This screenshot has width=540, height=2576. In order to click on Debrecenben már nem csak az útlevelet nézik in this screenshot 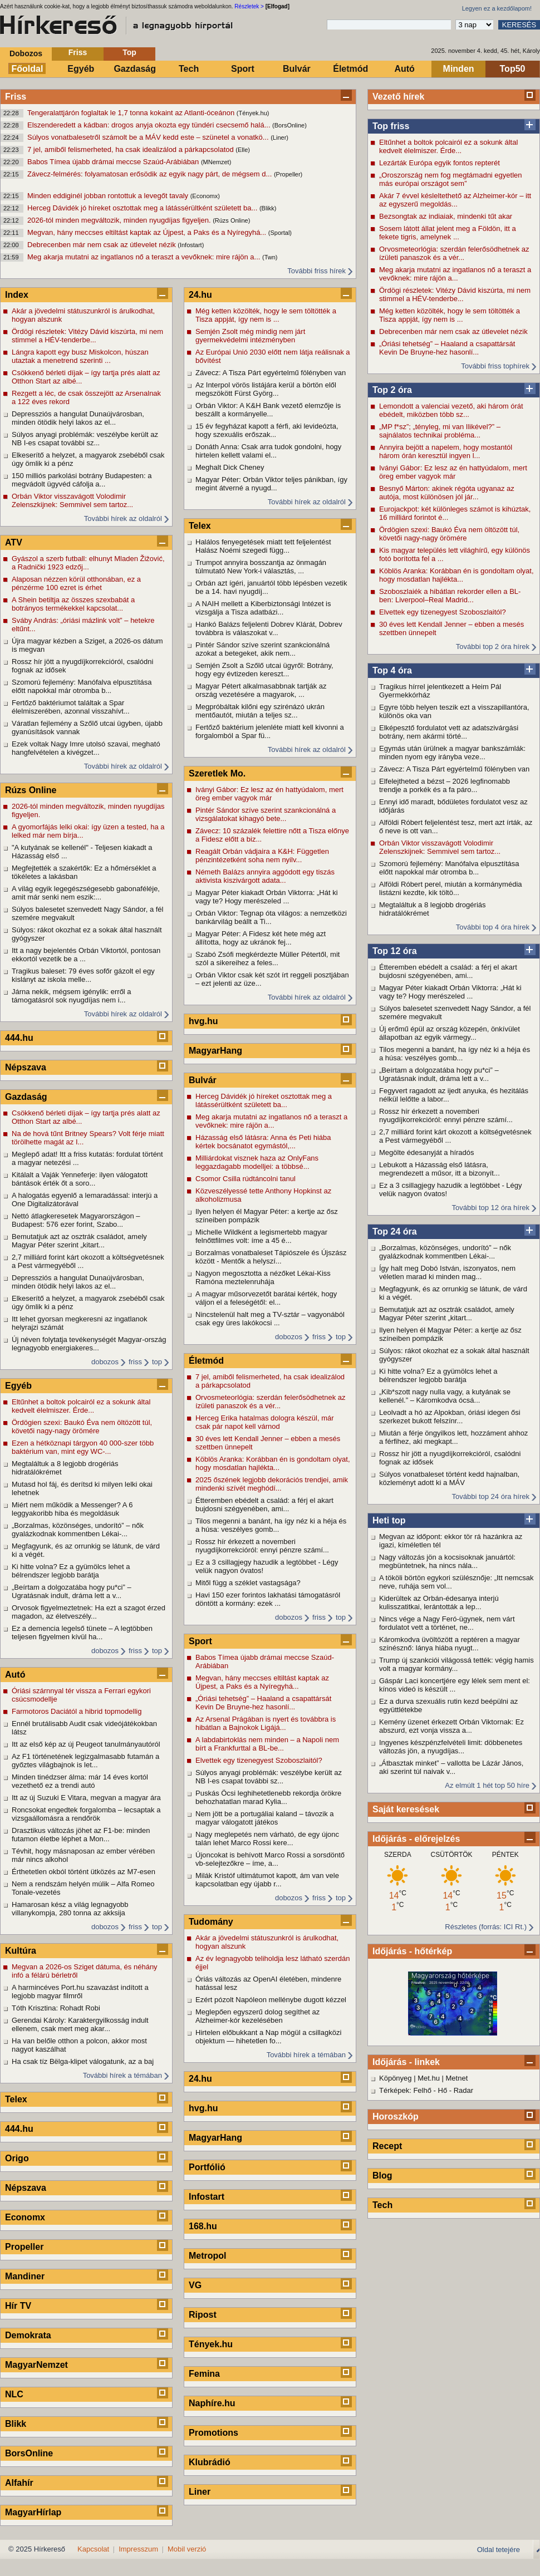, I will do `click(102, 244)`.